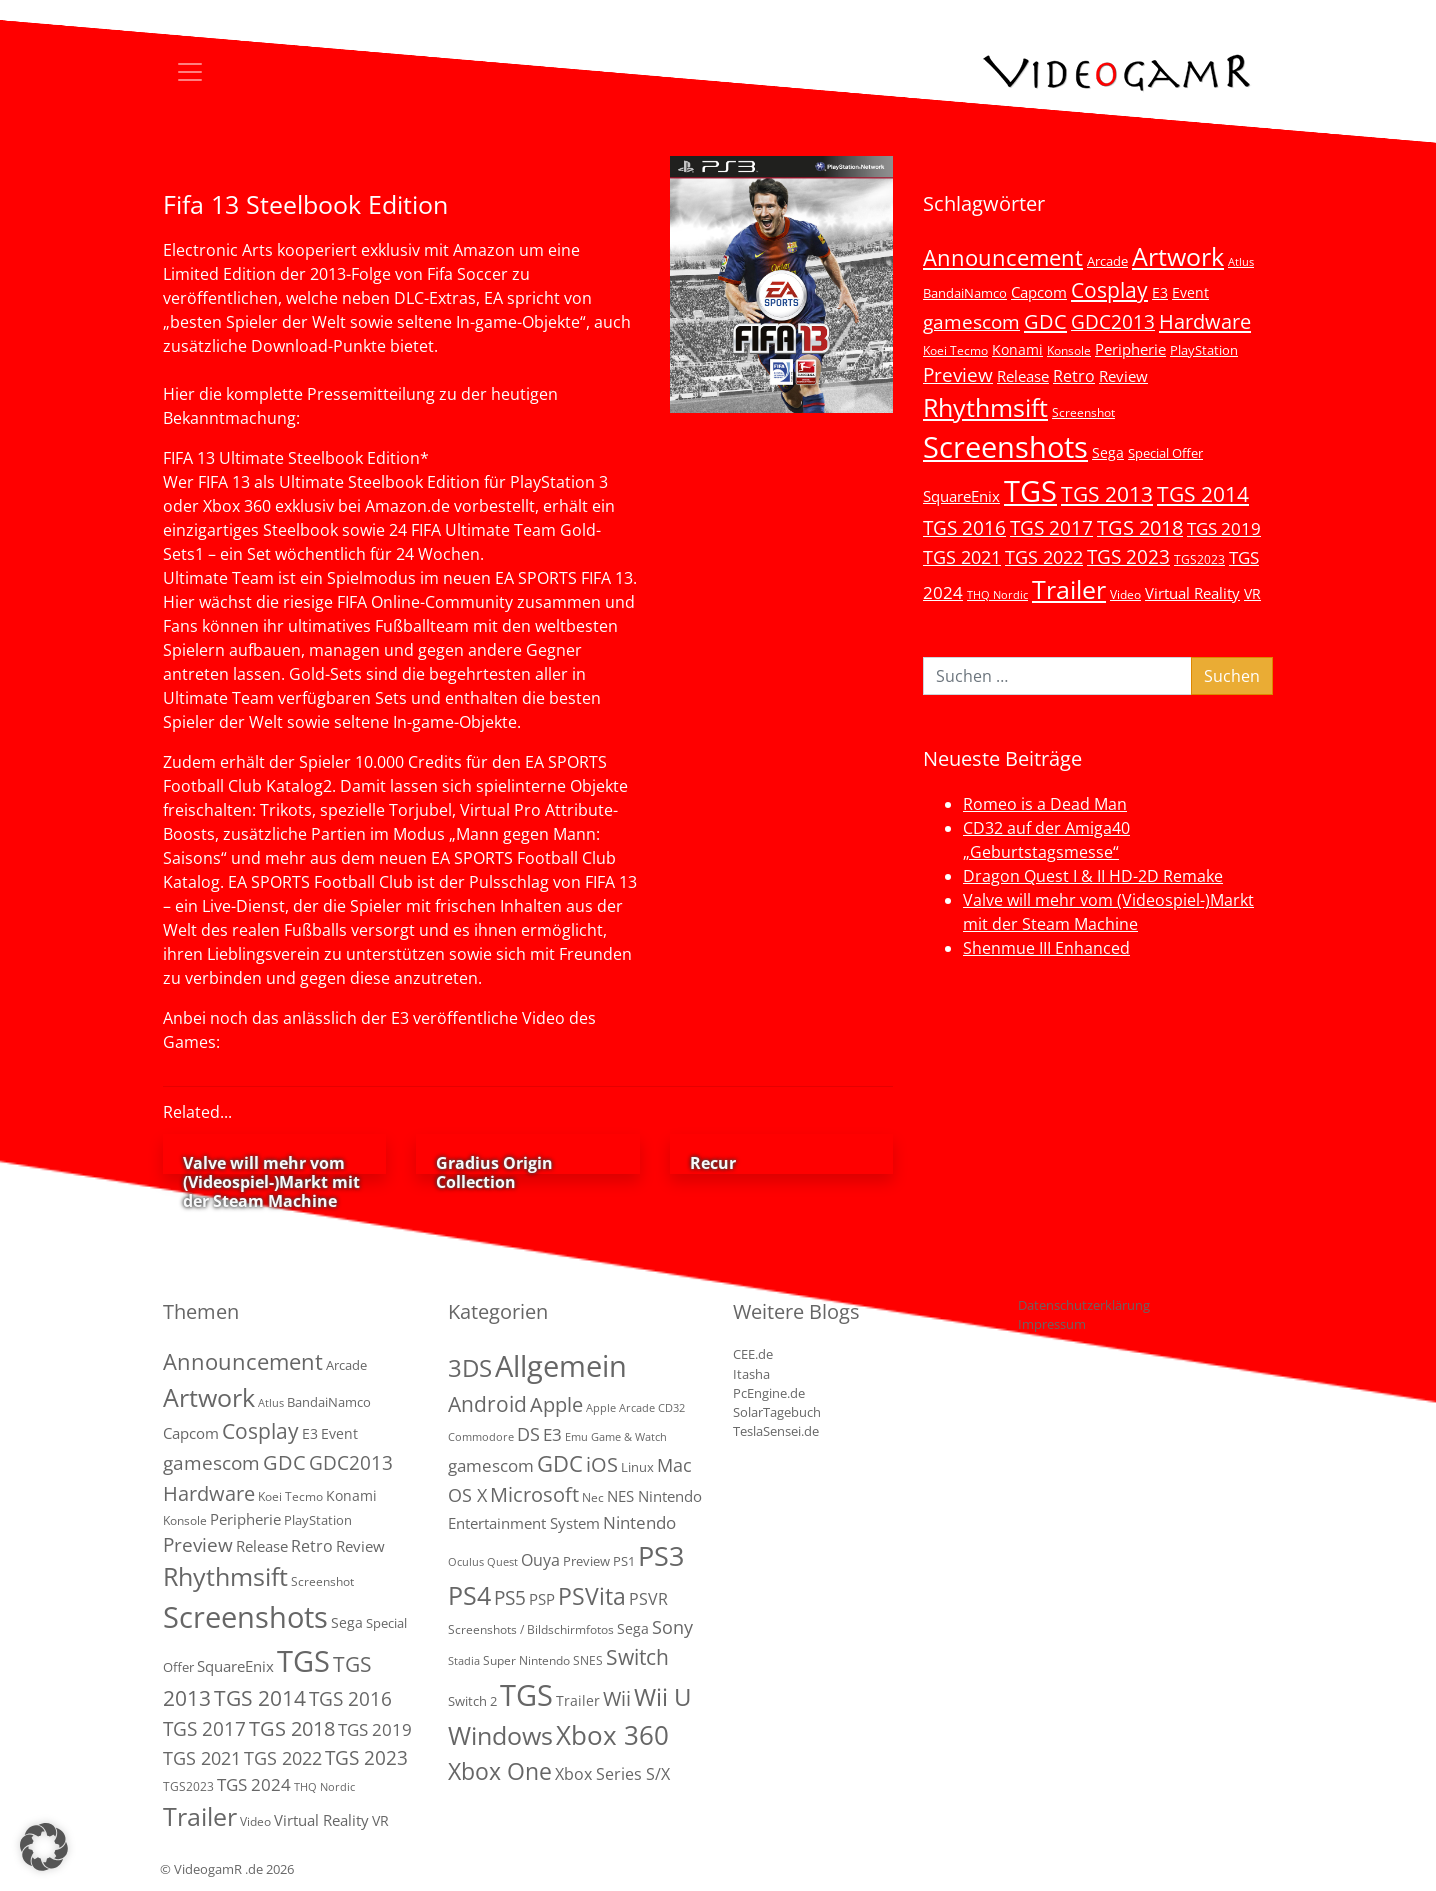 This screenshot has height=1891, width=1436. Describe the element at coordinates (958, 375) in the screenshot. I see `Preview [Preview (25 Einträge)]` at that location.